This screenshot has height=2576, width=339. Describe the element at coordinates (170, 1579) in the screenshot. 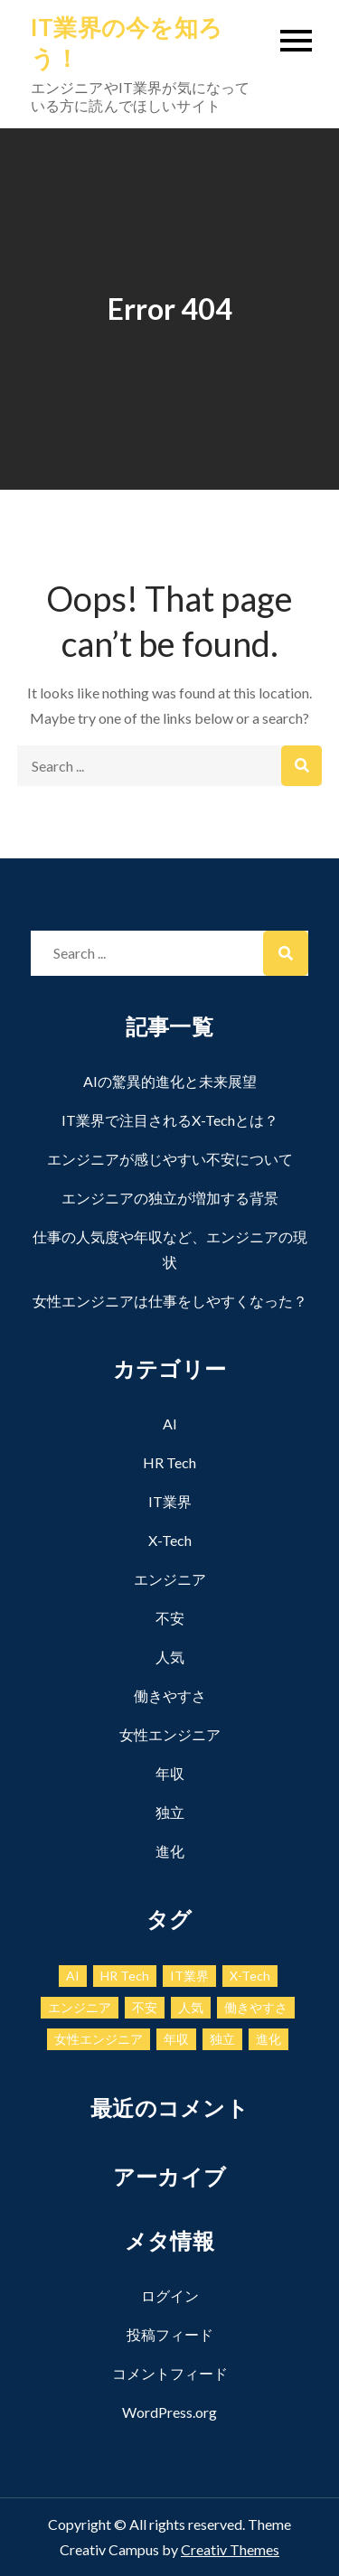

I see `エンジニア` at that location.